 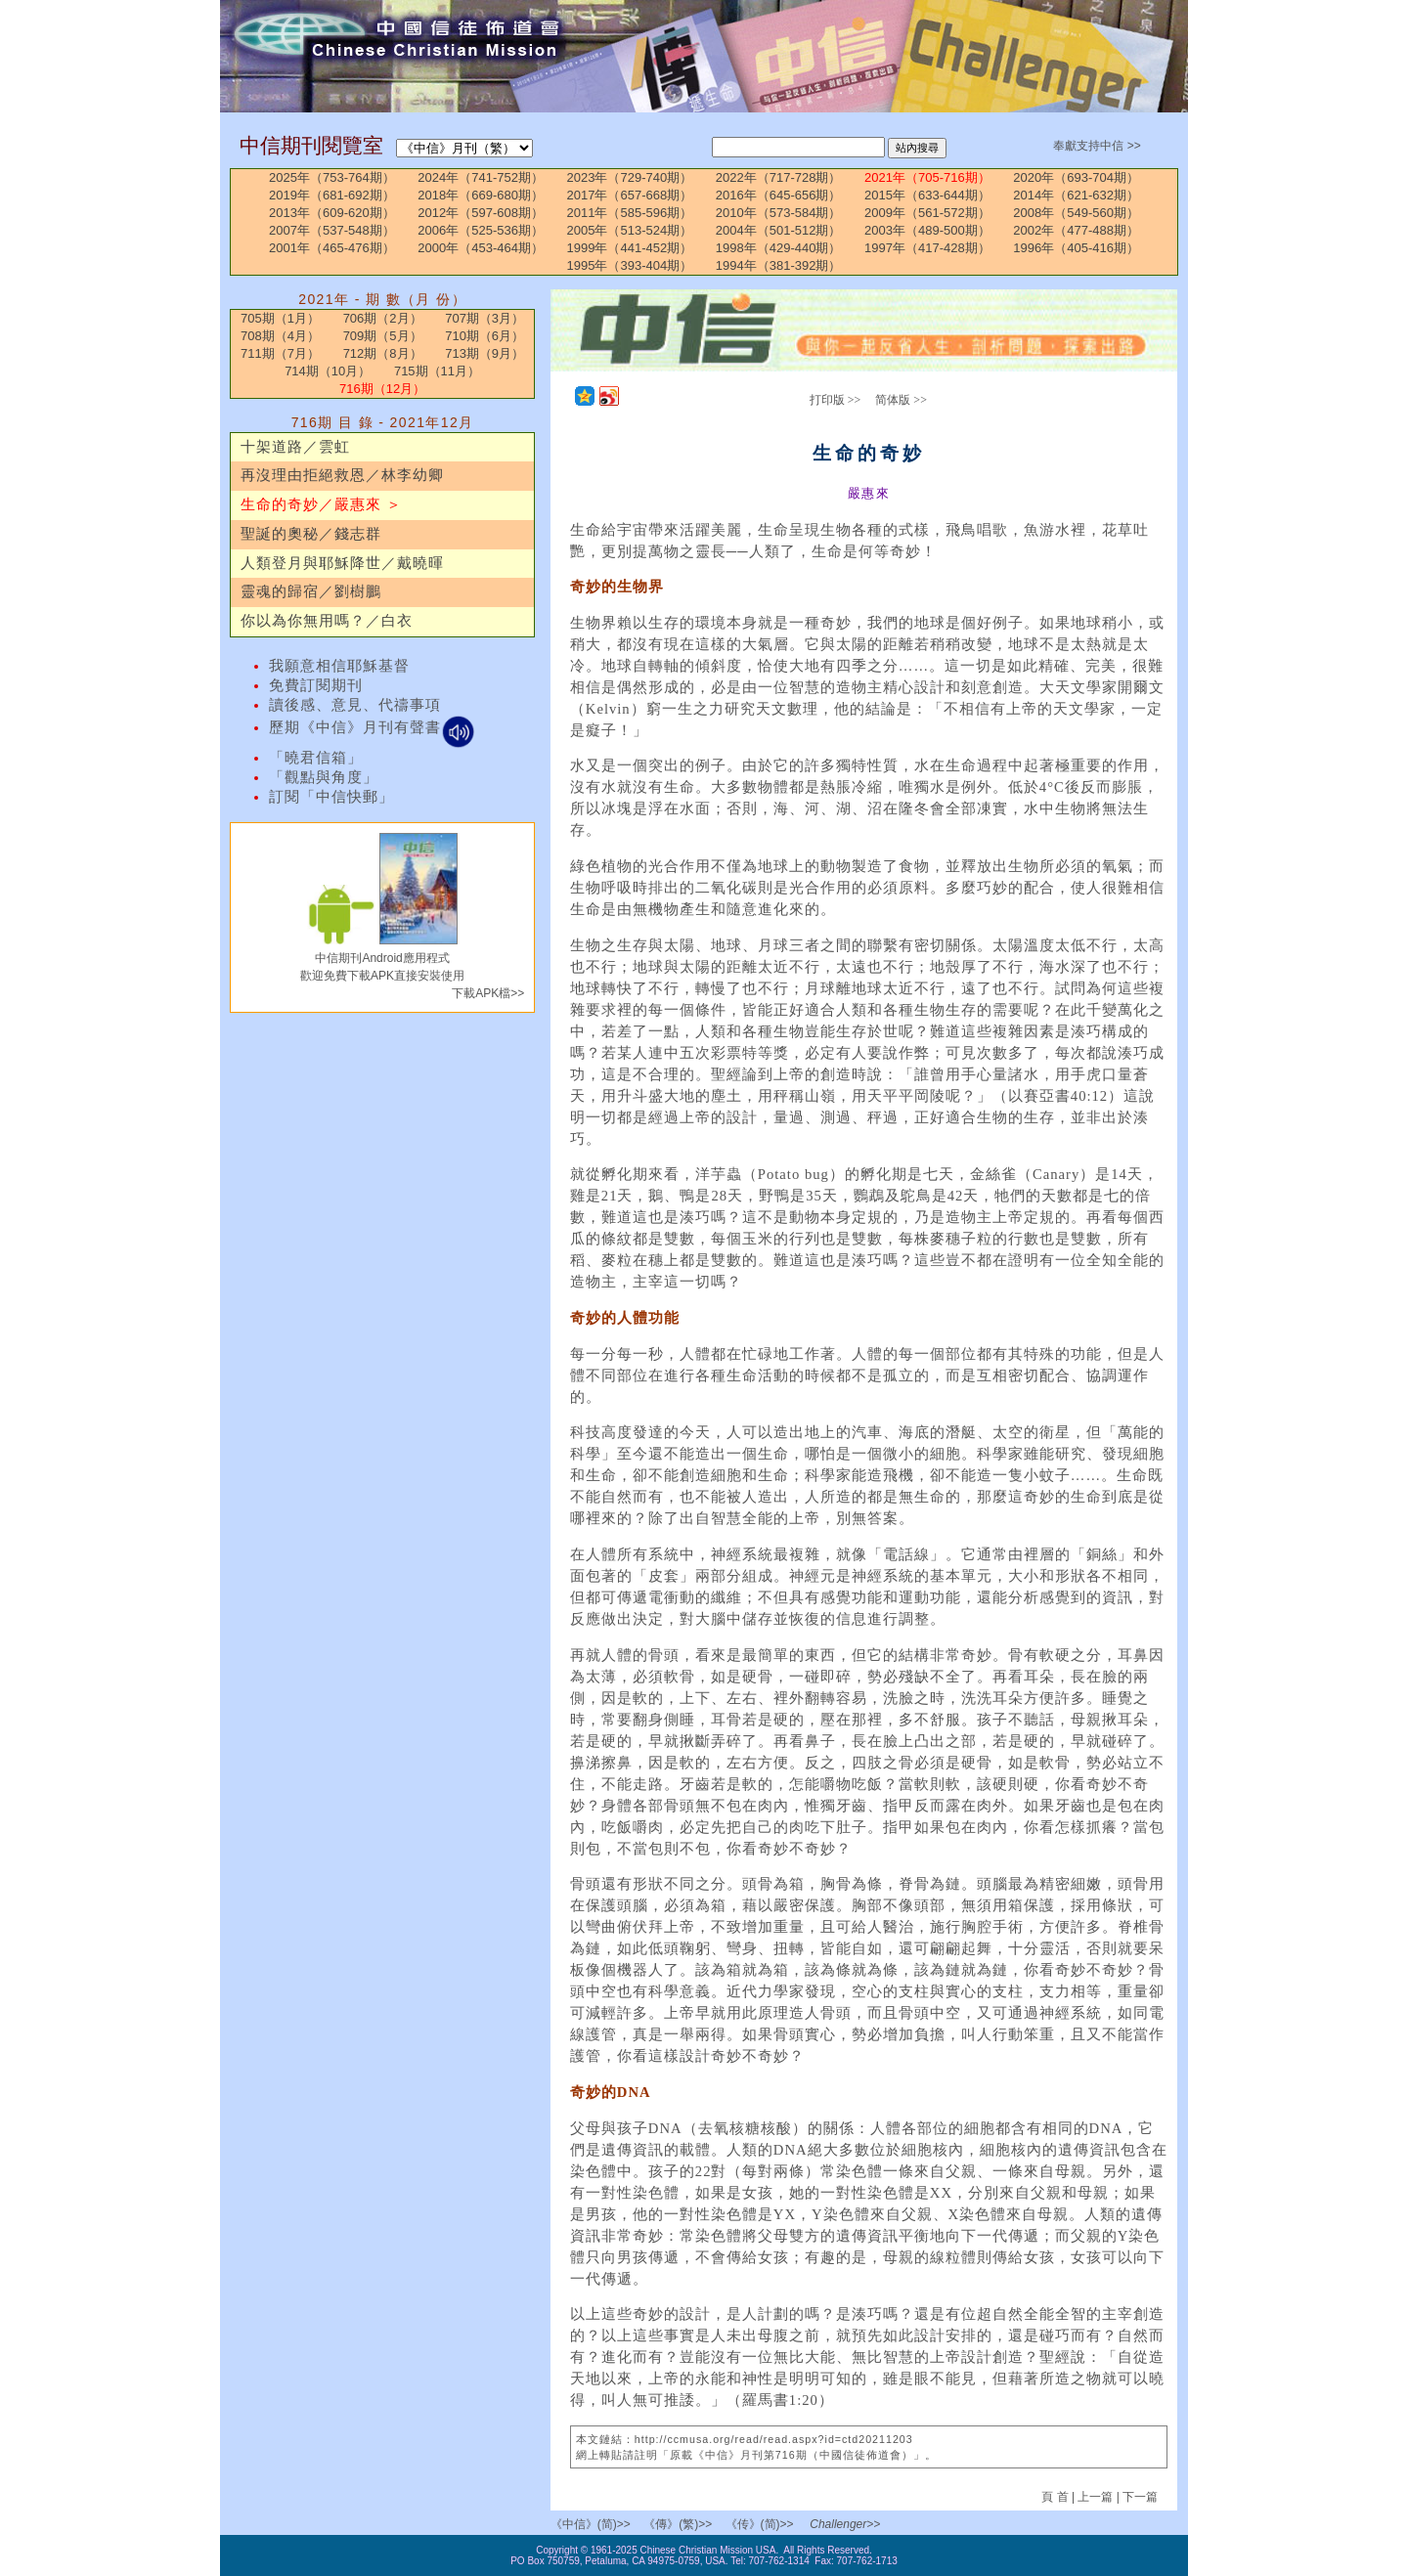 I want to click on 2006年（525-536期）, so click(x=481, y=230).